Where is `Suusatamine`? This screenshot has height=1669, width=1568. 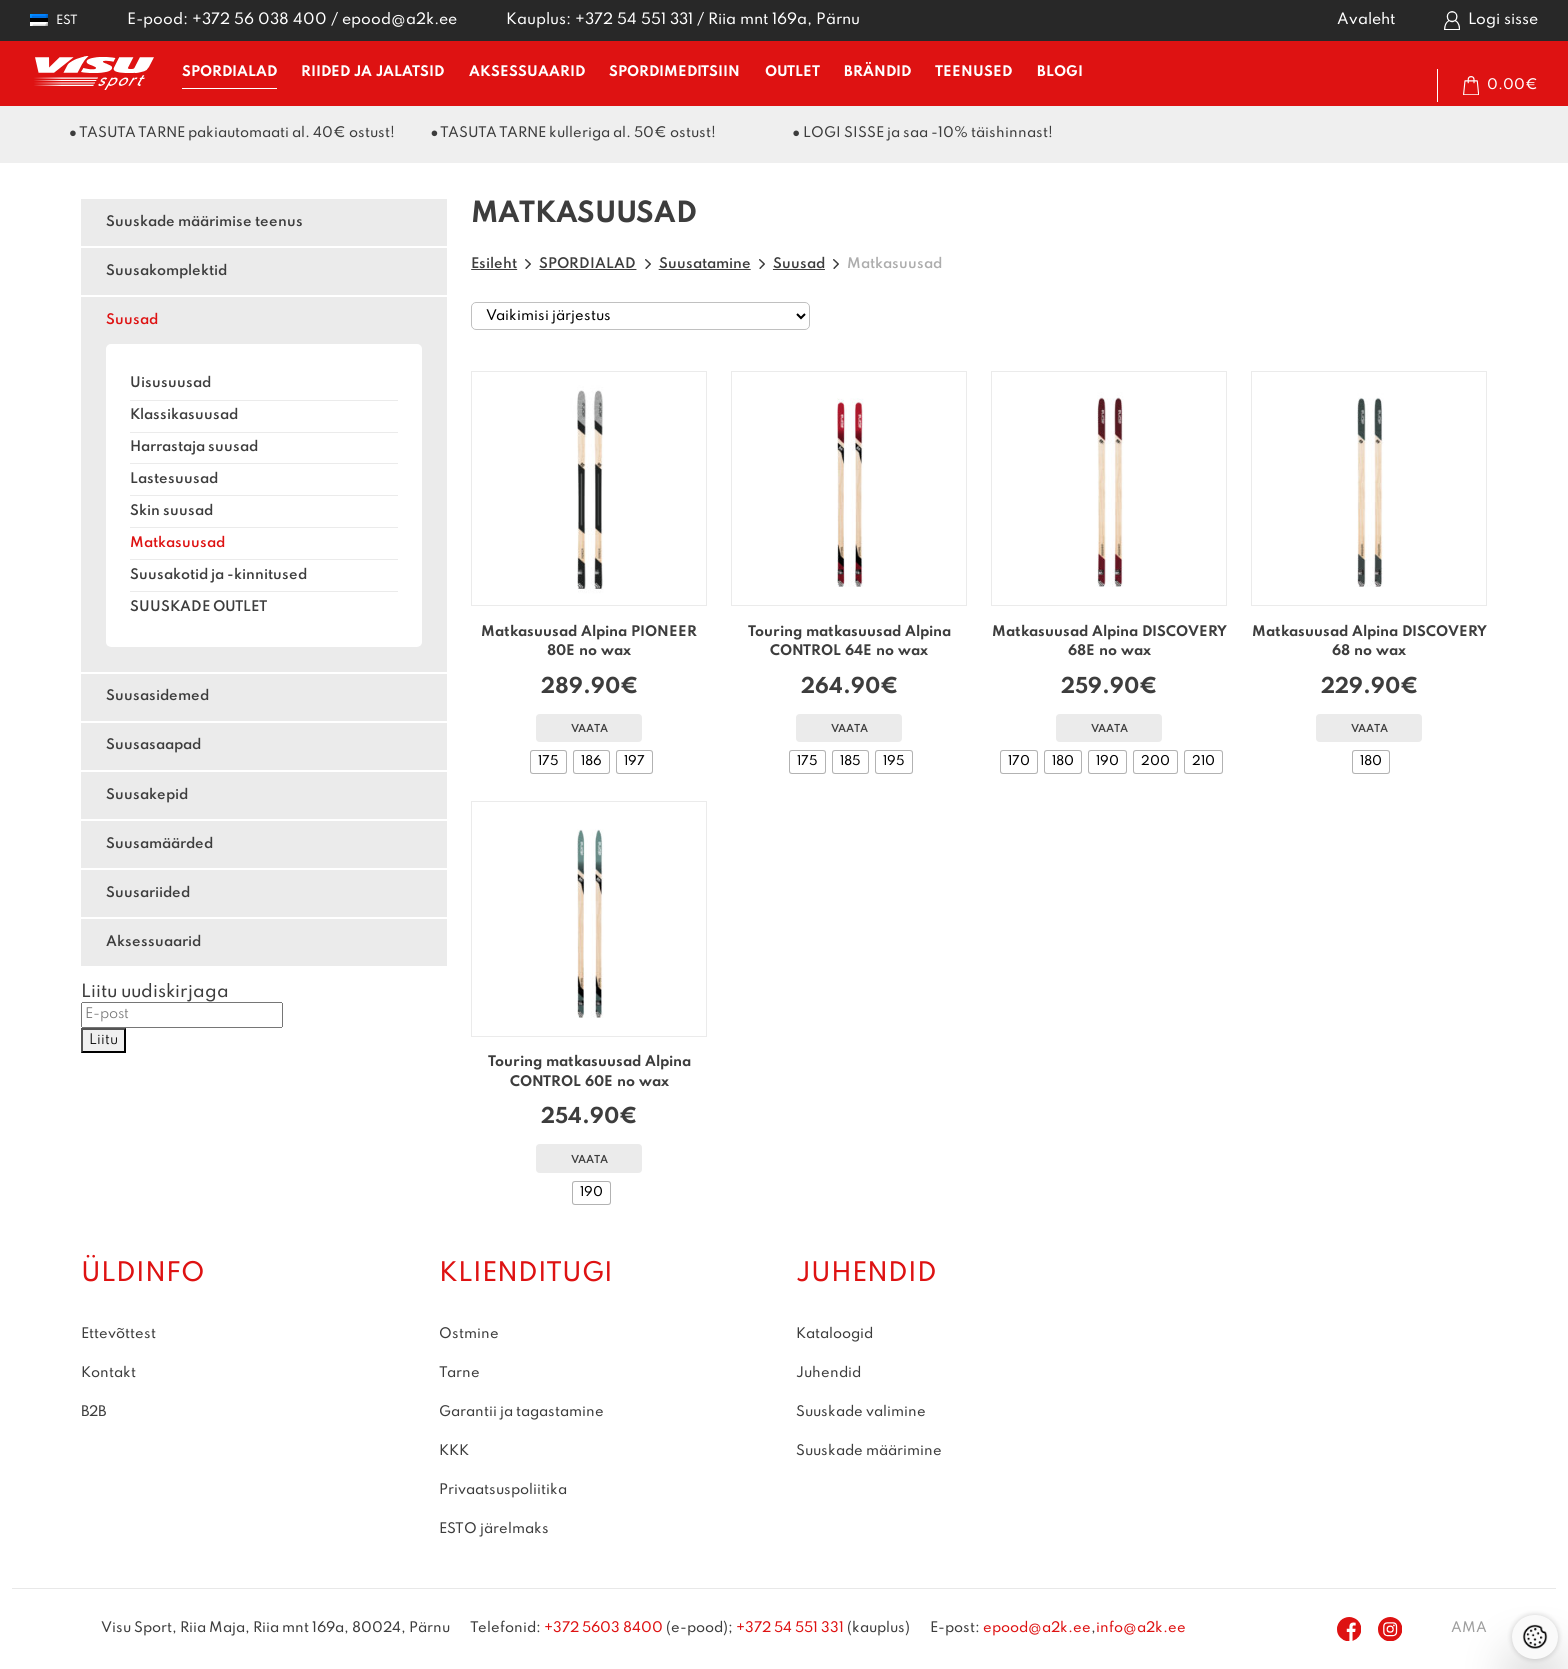 Suusatamine is located at coordinates (705, 264).